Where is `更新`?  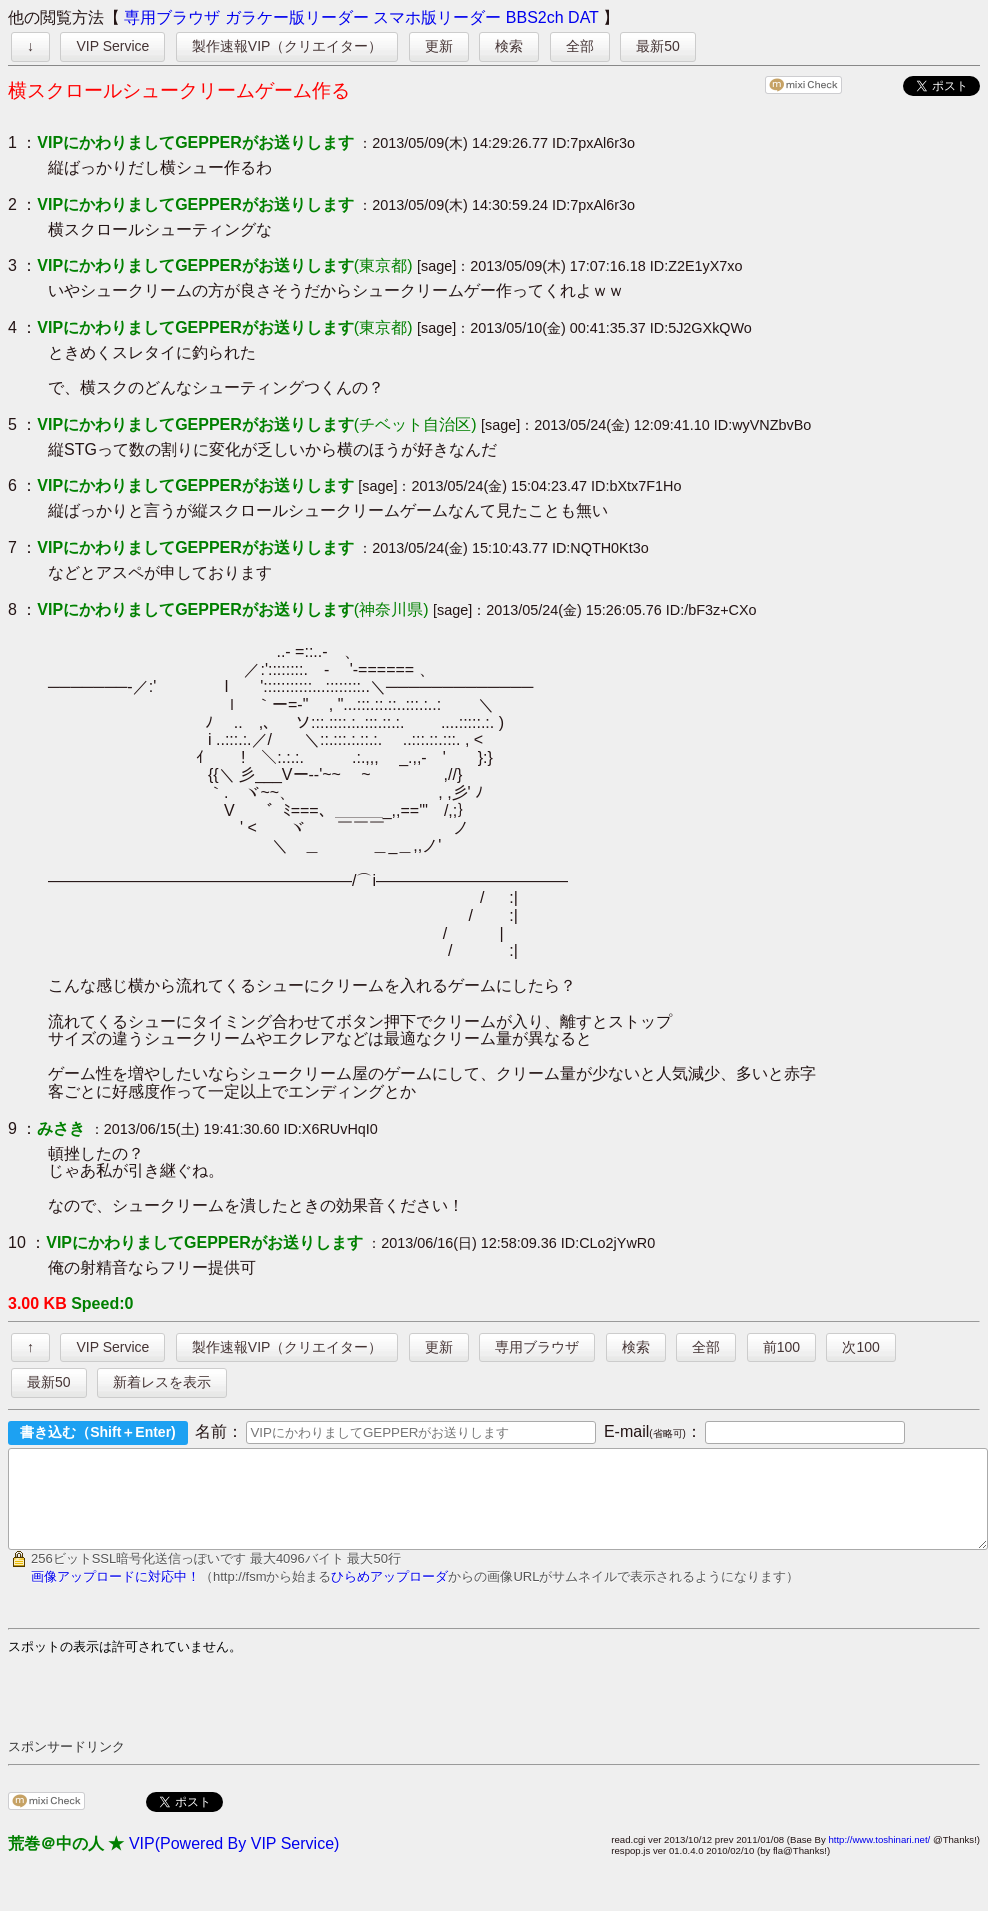
更新 is located at coordinates (439, 46).